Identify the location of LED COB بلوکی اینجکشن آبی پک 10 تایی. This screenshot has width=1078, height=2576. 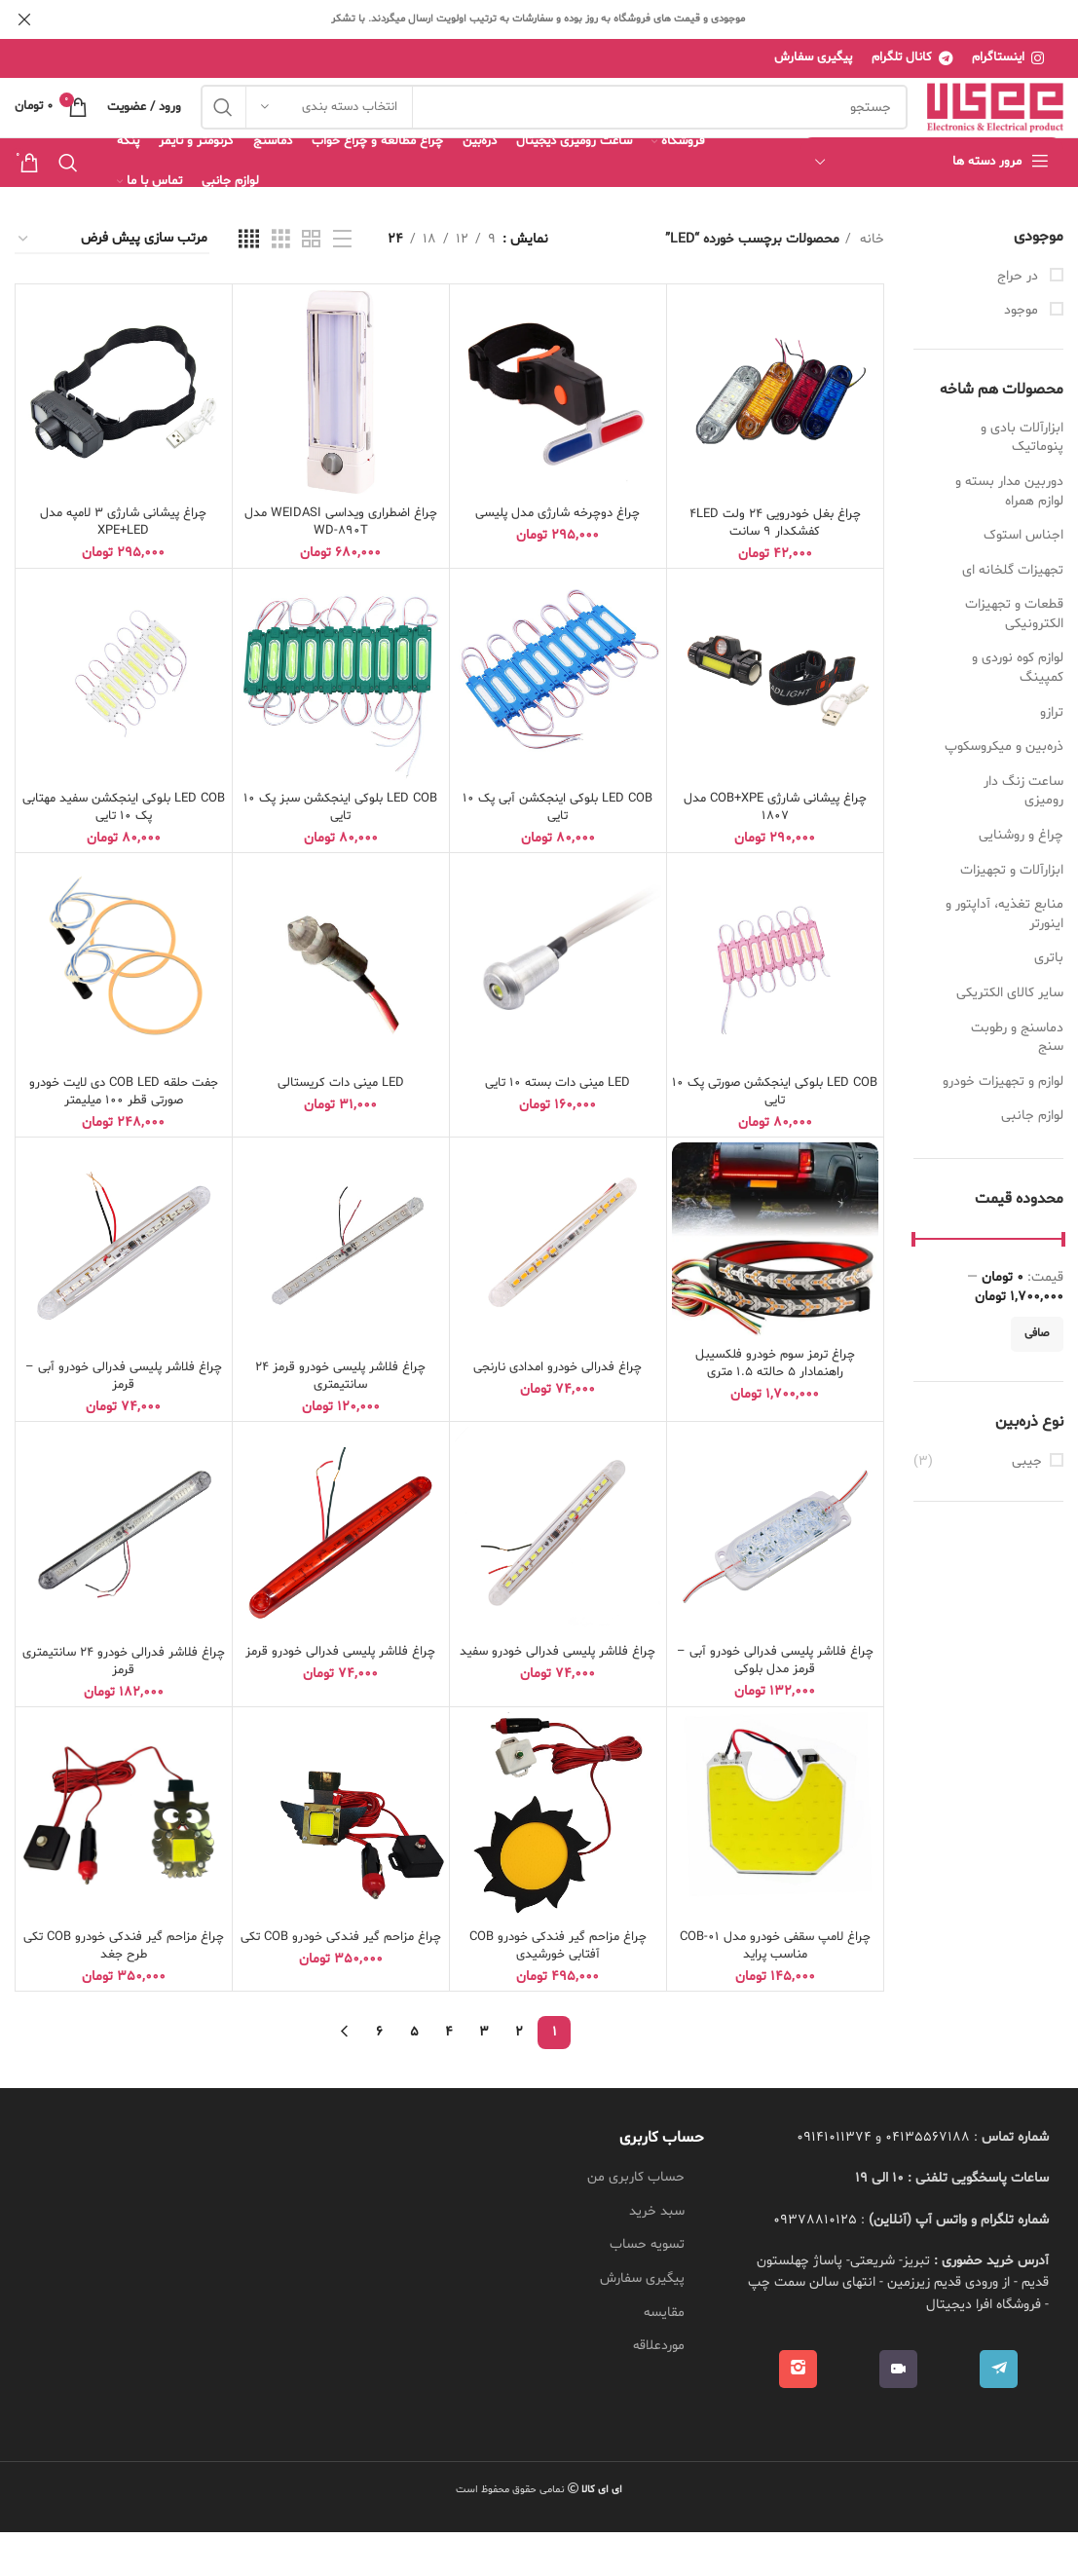
(558, 851).